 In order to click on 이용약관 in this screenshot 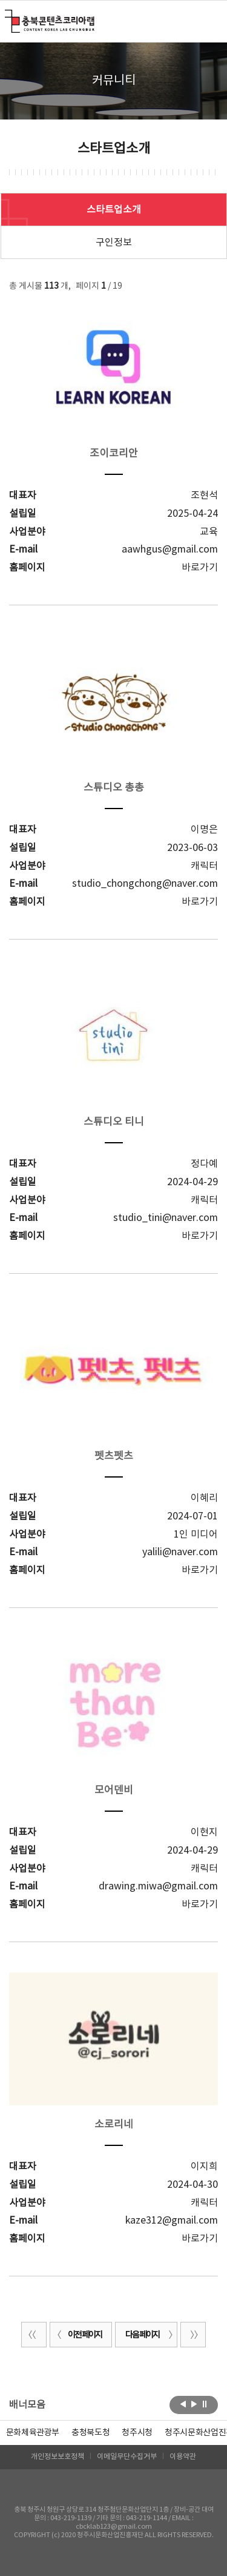, I will do `click(182, 2457)`.